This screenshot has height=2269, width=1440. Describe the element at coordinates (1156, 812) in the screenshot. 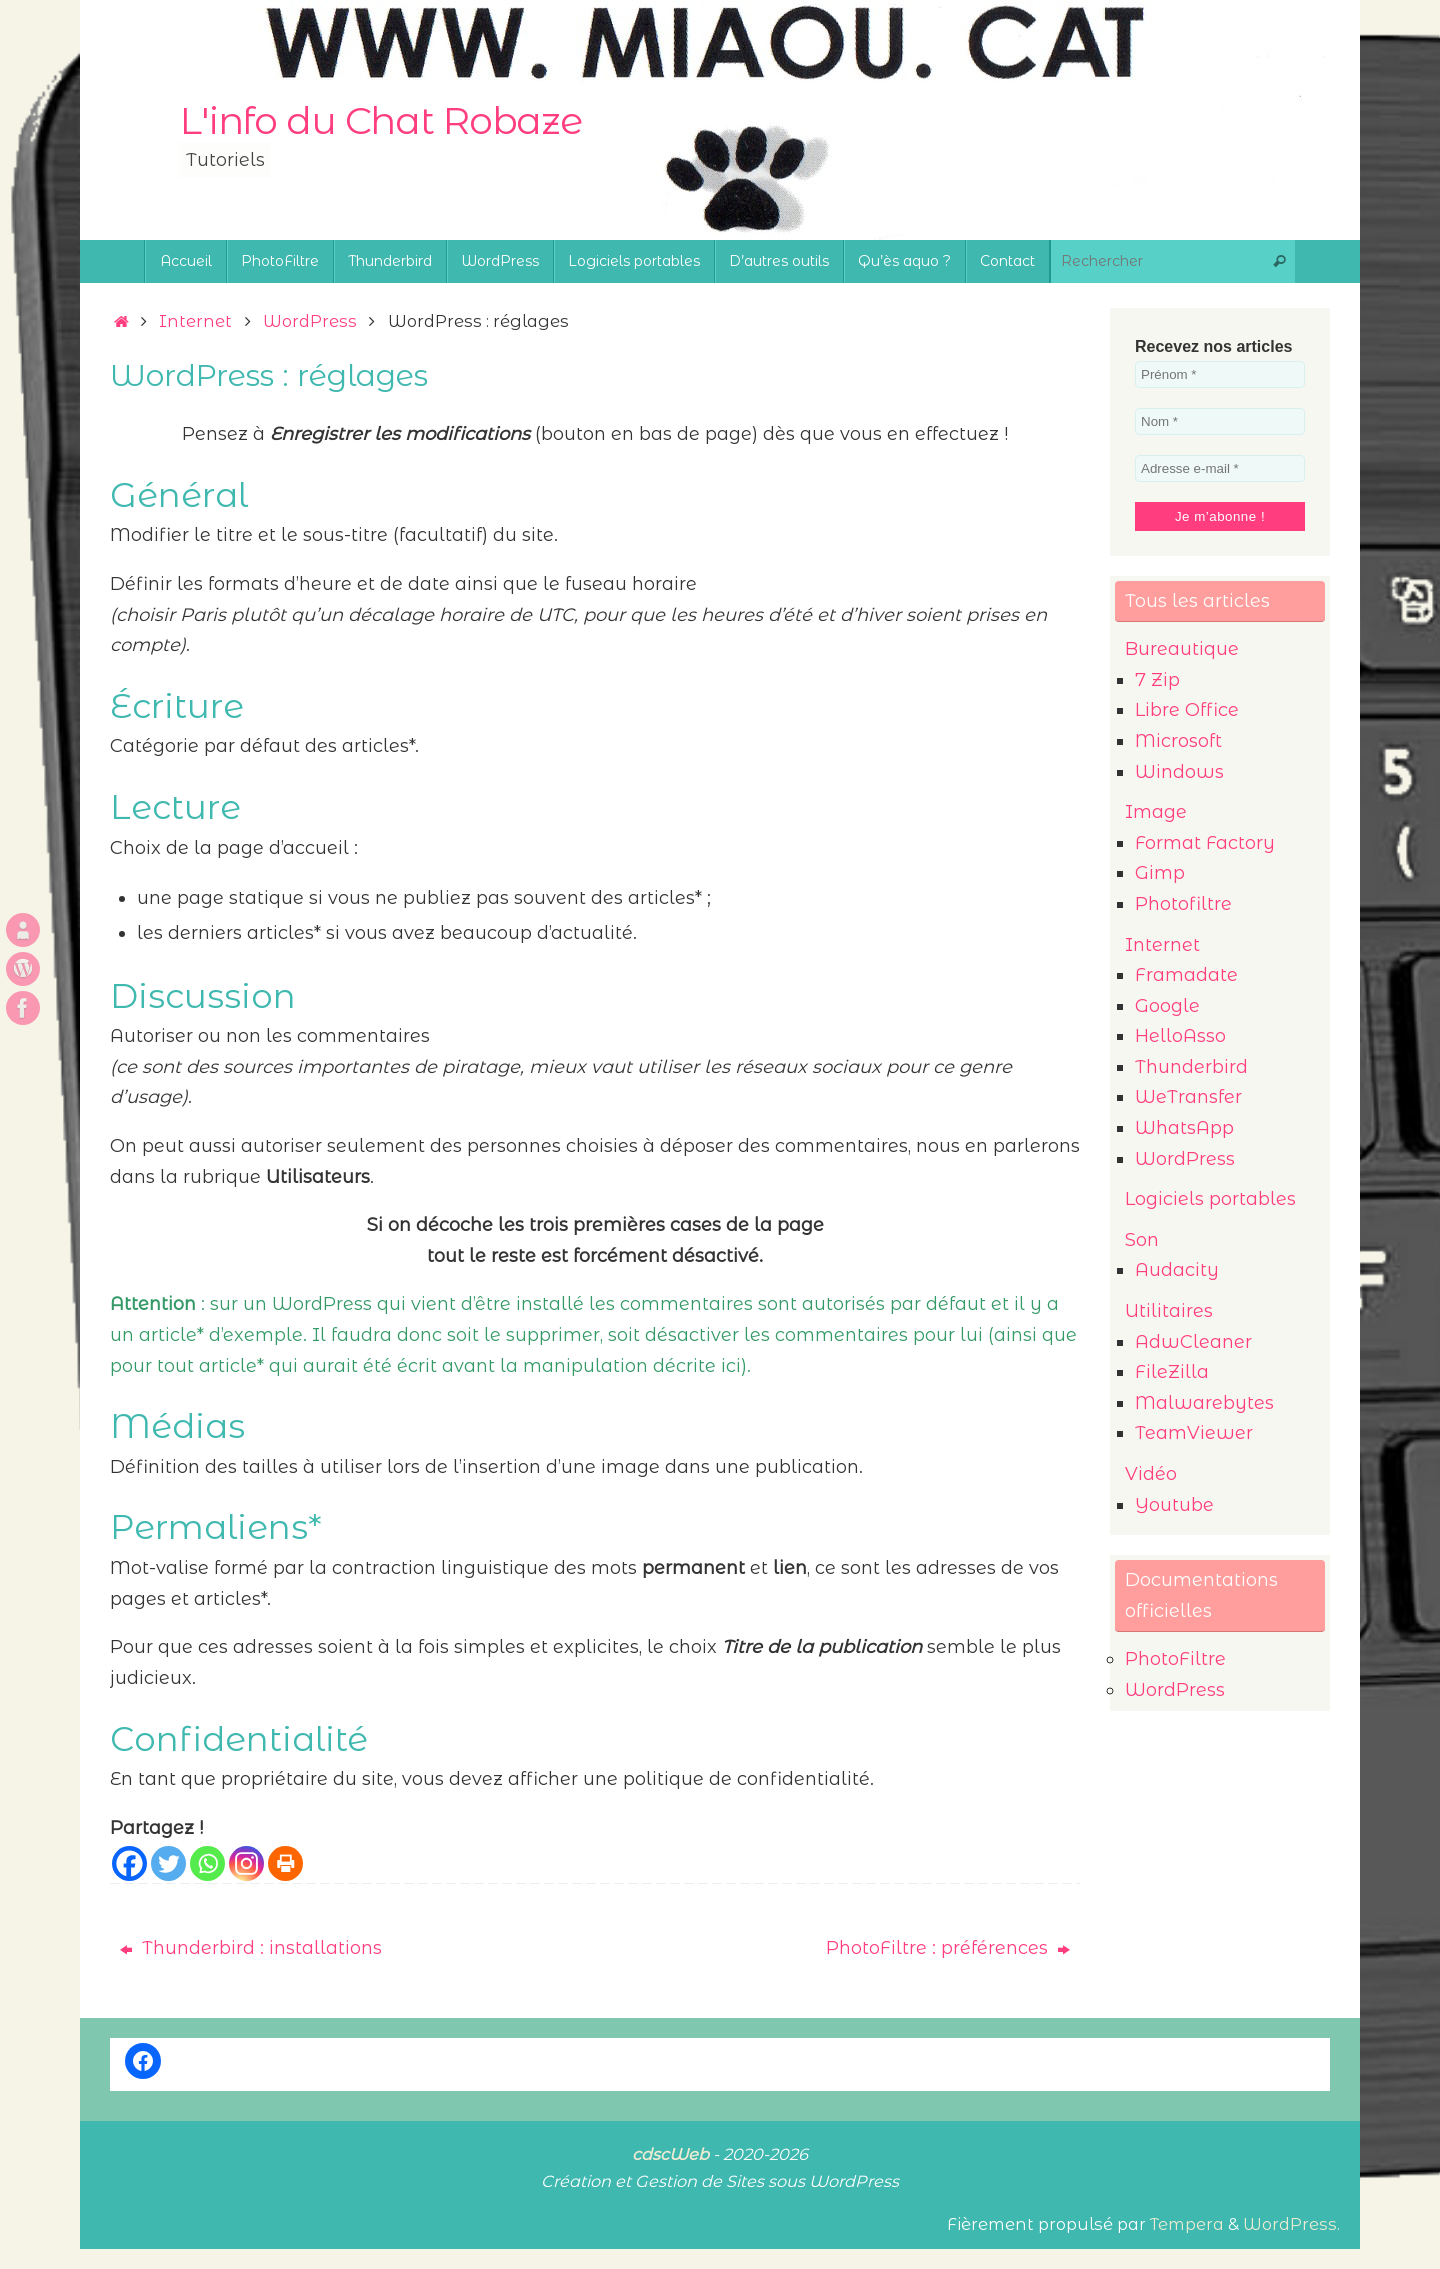

I see `Image` at that location.